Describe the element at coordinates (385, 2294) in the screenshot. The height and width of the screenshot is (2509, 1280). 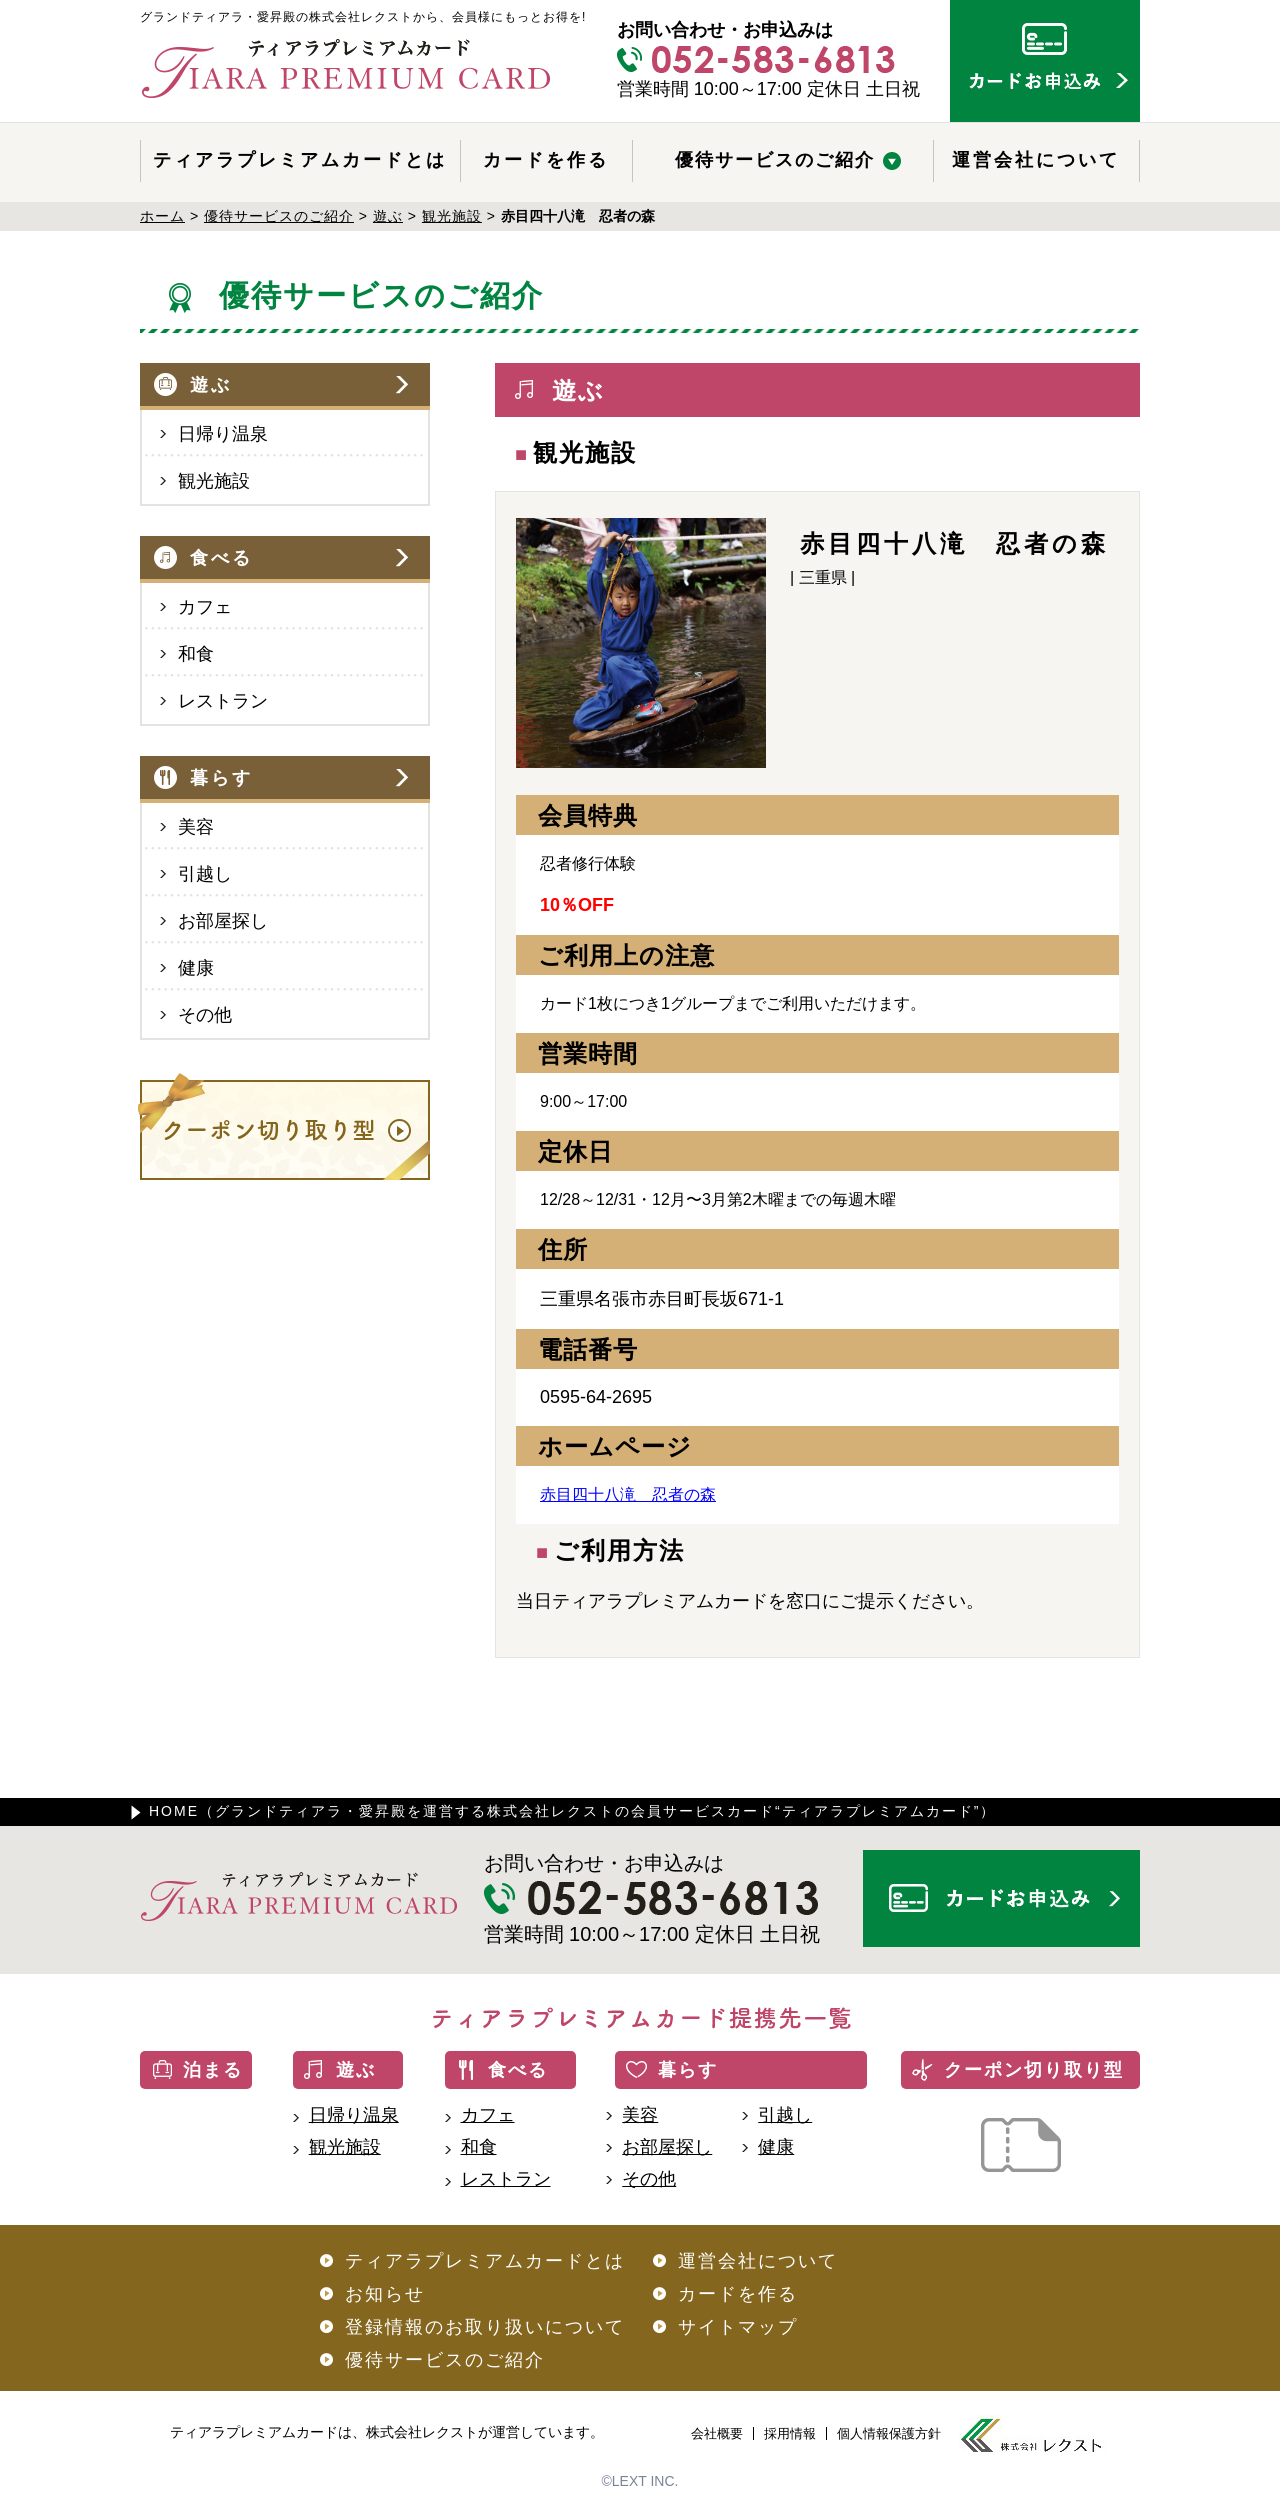
I see `お知らせ` at that location.